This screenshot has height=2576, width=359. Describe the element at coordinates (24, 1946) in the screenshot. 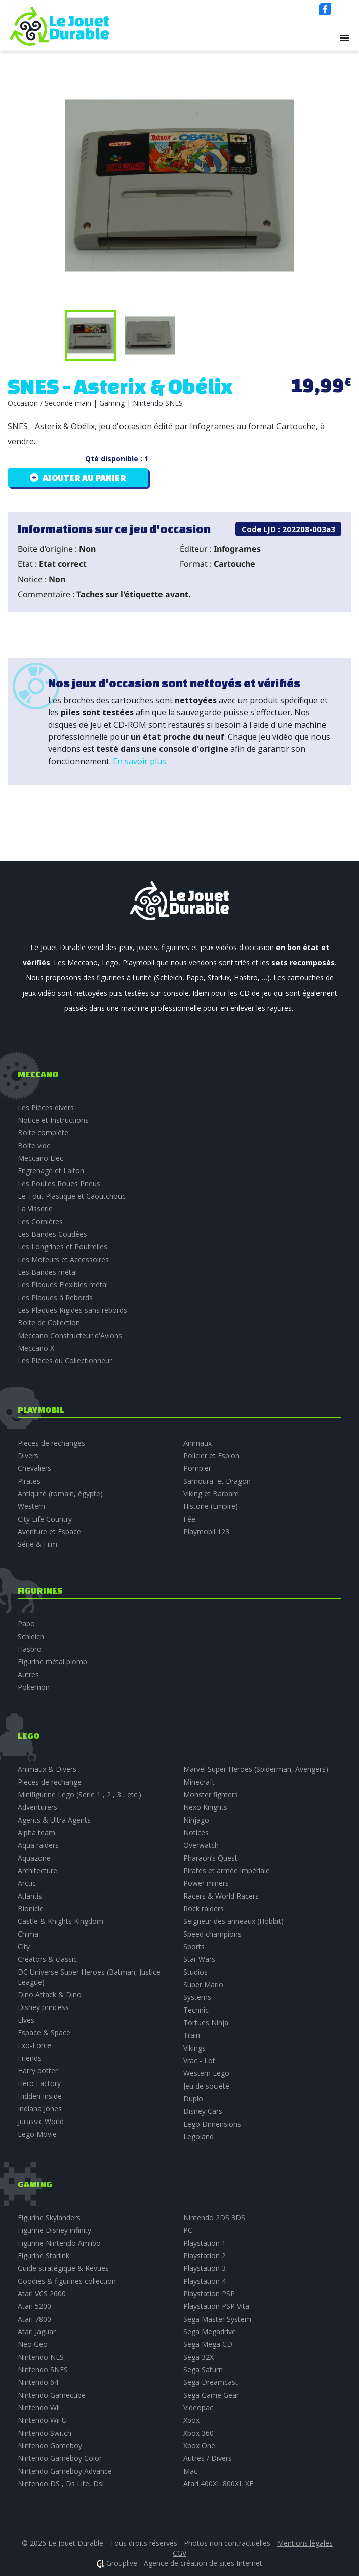

I see `City` at that location.